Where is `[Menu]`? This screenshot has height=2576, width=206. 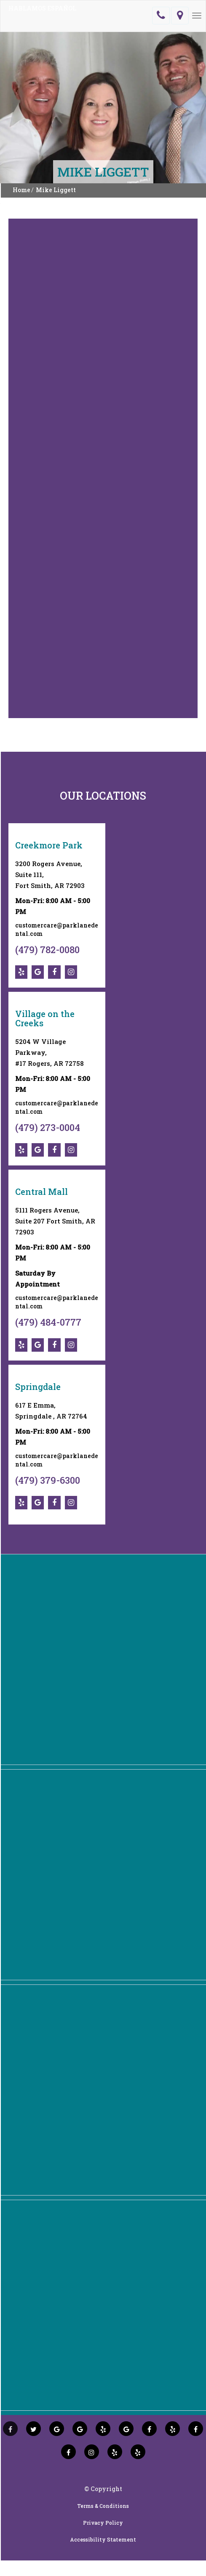 [Menu] is located at coordinates (197, 15).